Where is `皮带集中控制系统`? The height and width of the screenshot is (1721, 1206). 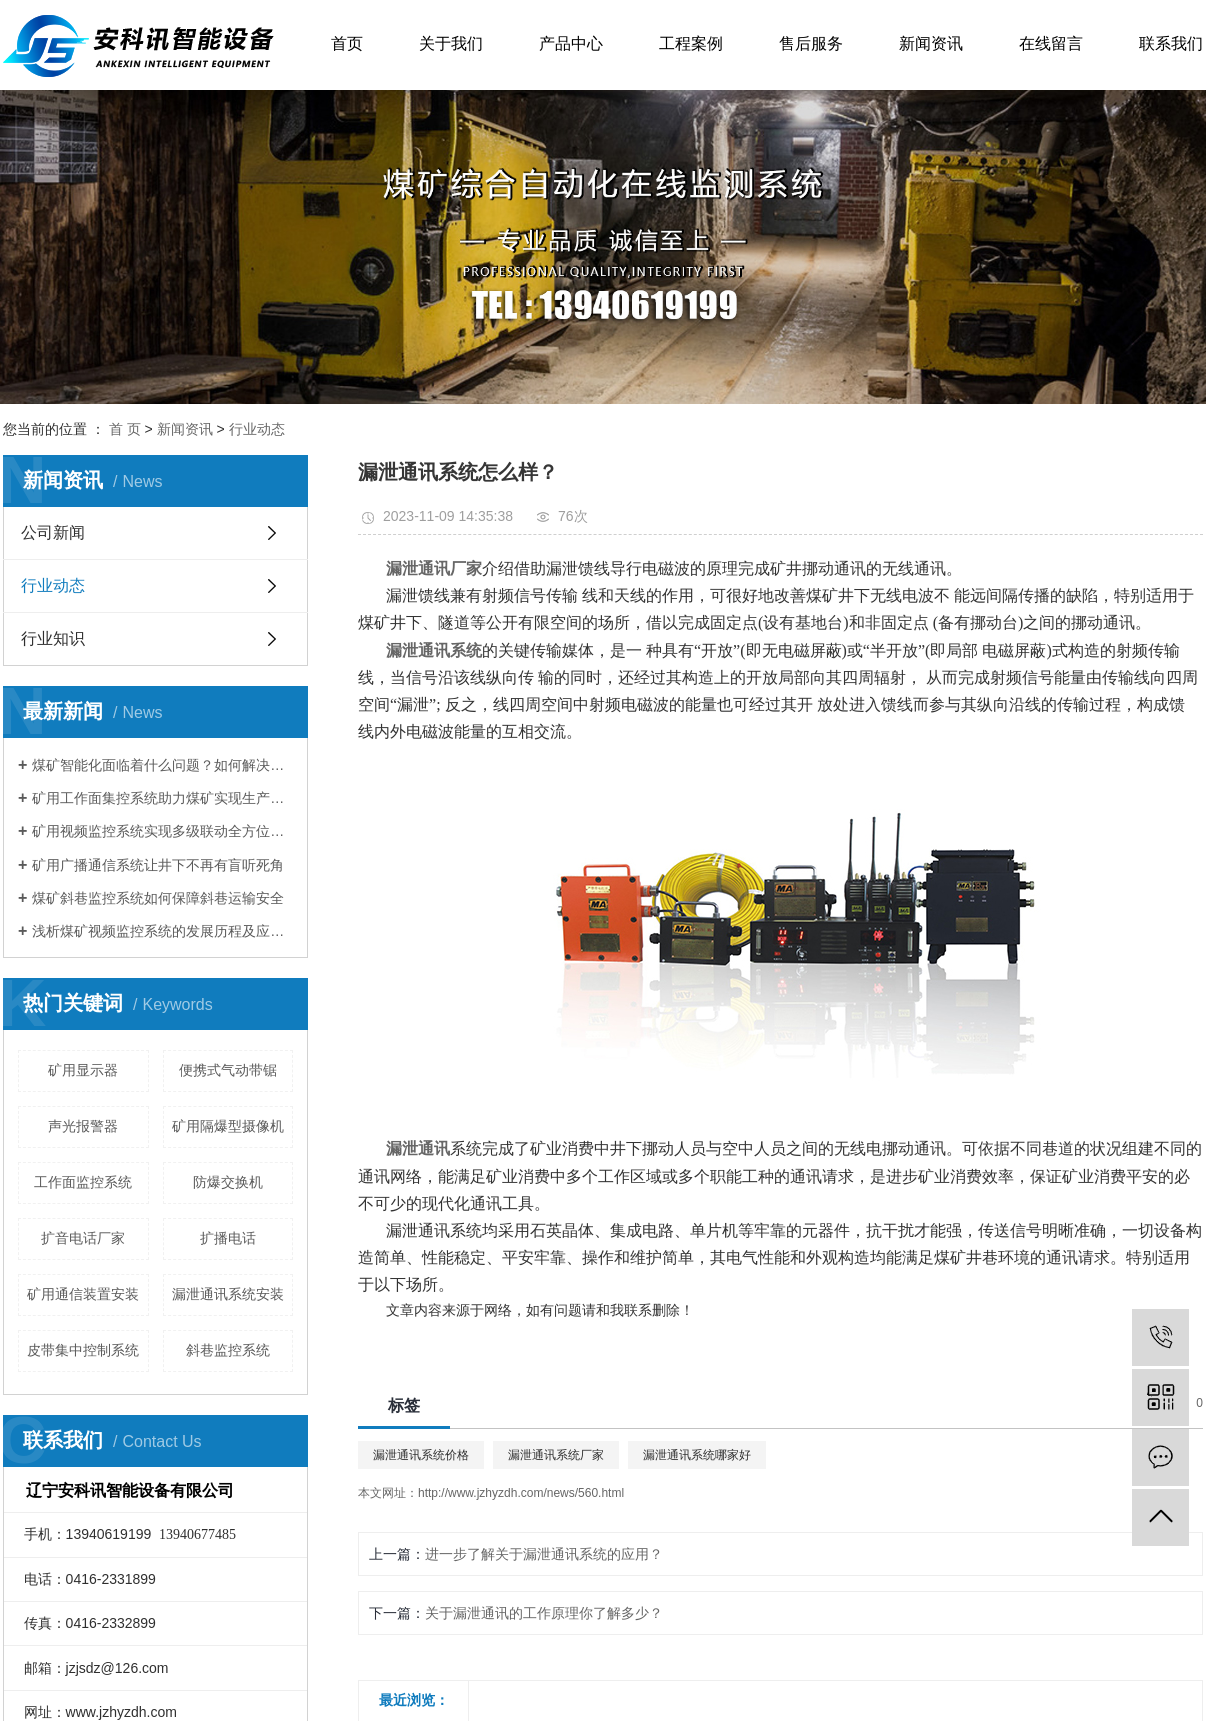 皮带集中控制系统 is located at coordinates (83, 1350).